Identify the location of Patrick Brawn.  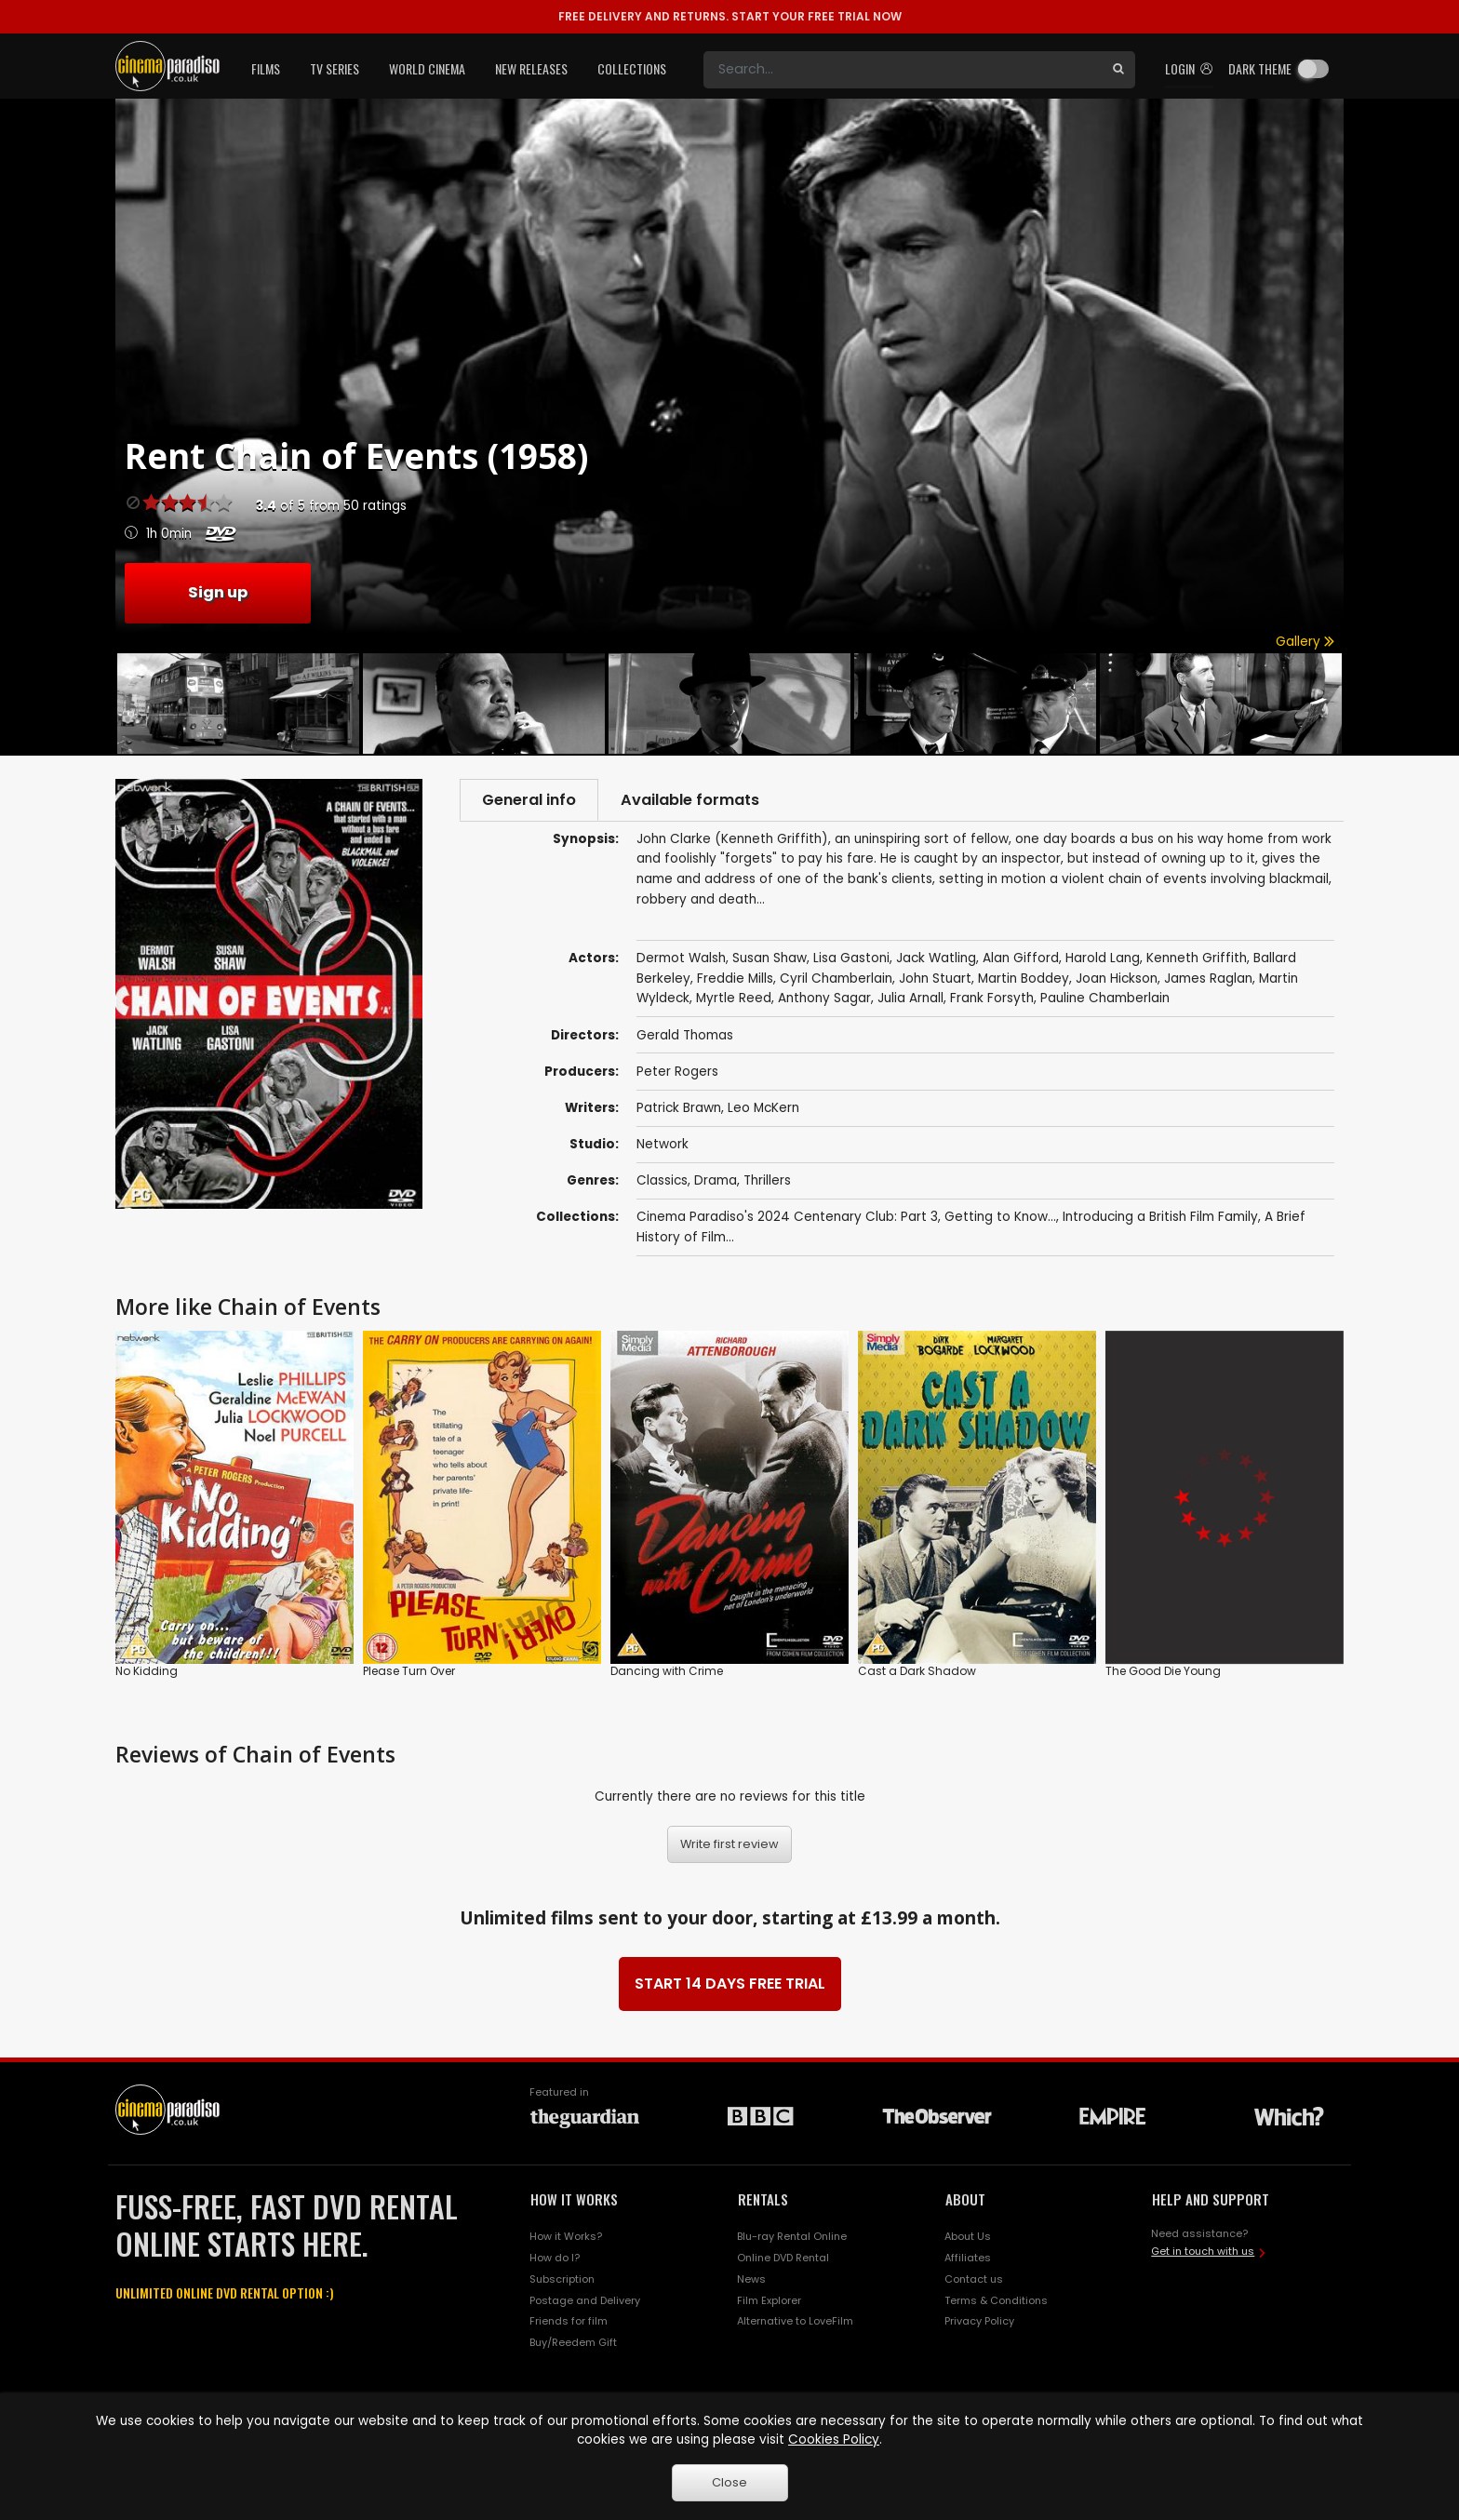
(678, 1109).